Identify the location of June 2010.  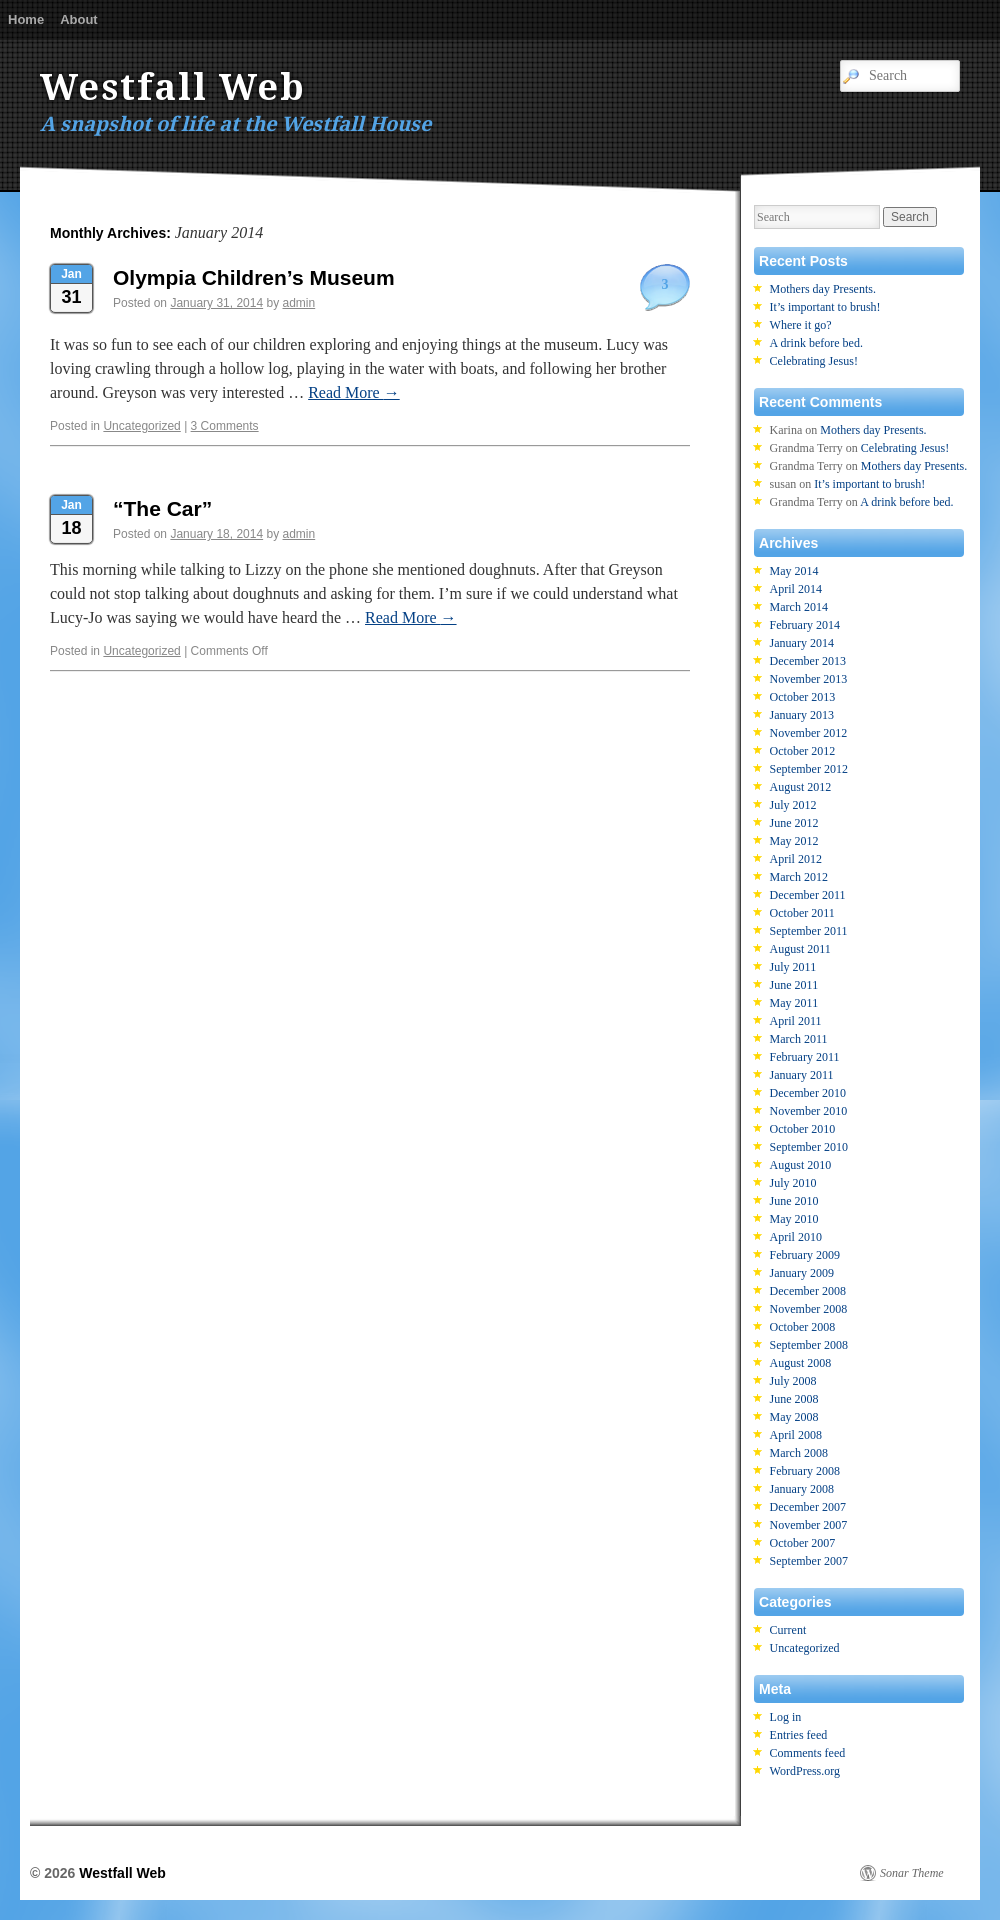
(794, 1201).